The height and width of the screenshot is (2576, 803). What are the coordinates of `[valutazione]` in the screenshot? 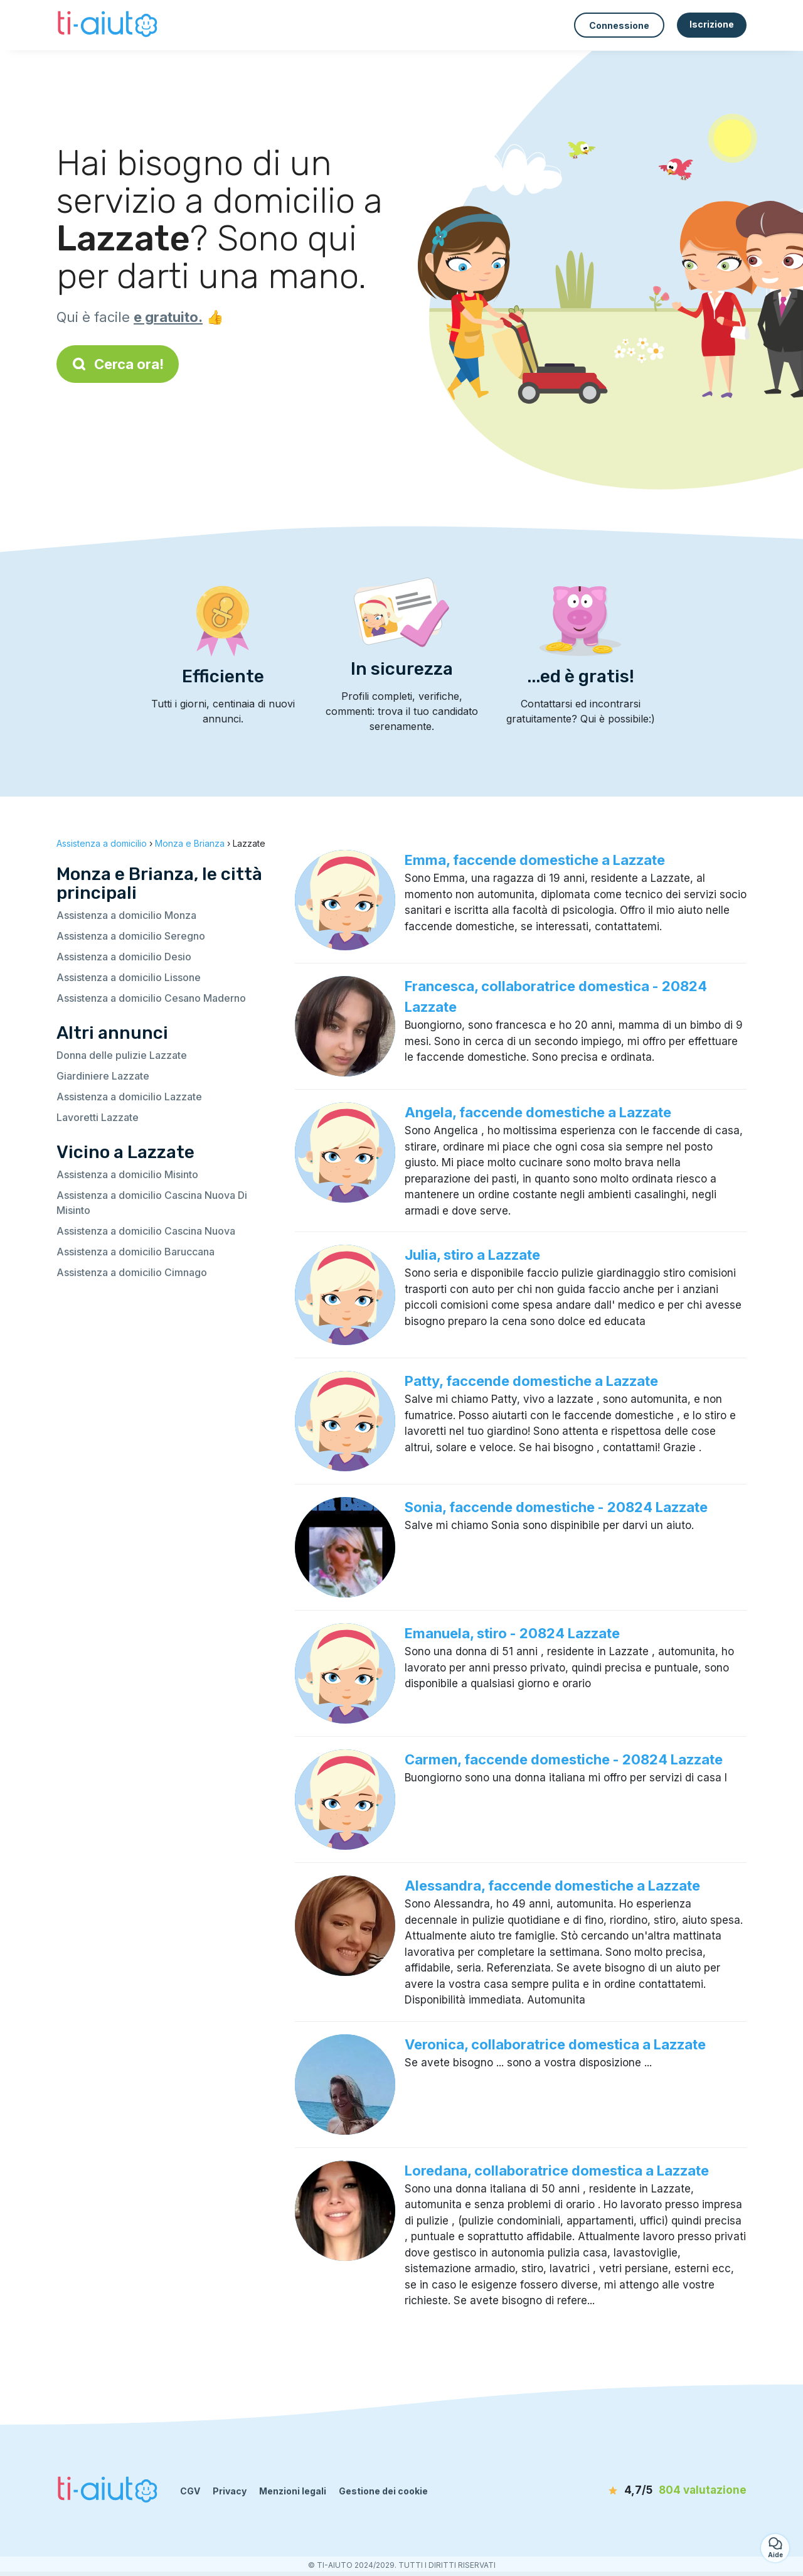 It's located at (674, 2490).